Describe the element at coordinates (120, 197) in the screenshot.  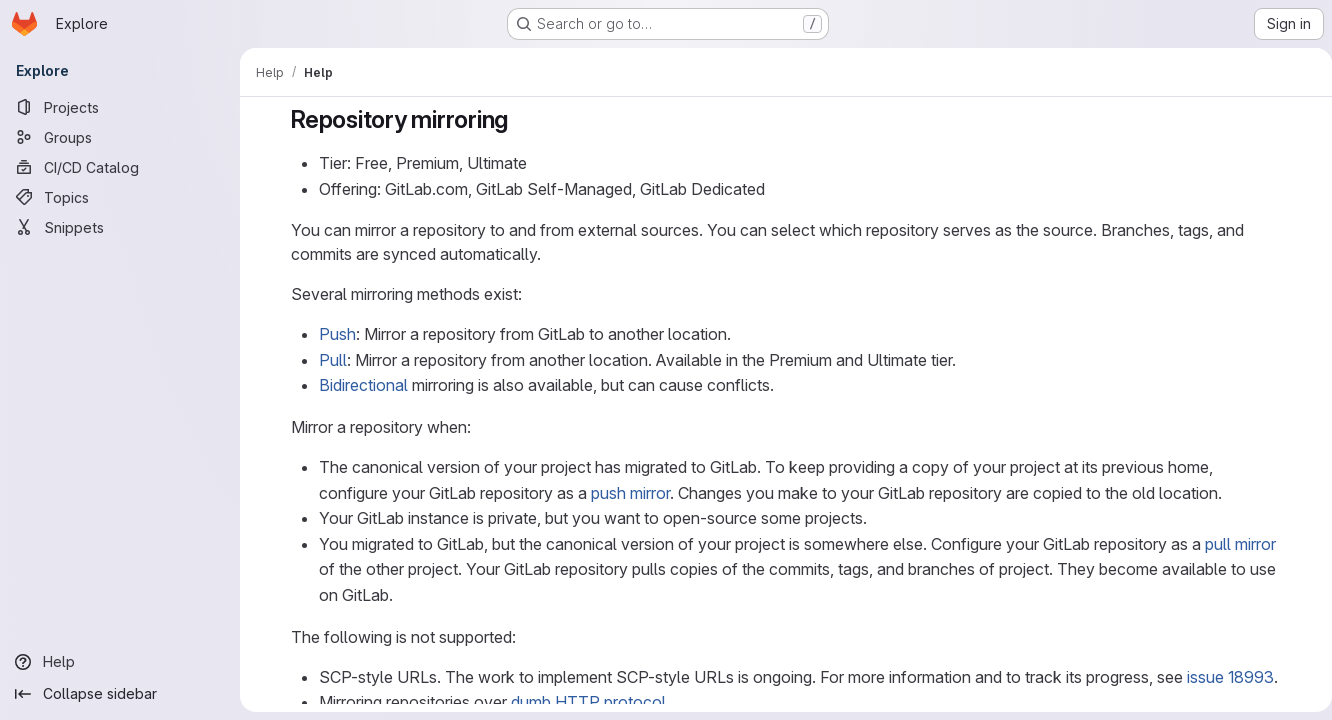
I see `[Topics]` at that location.